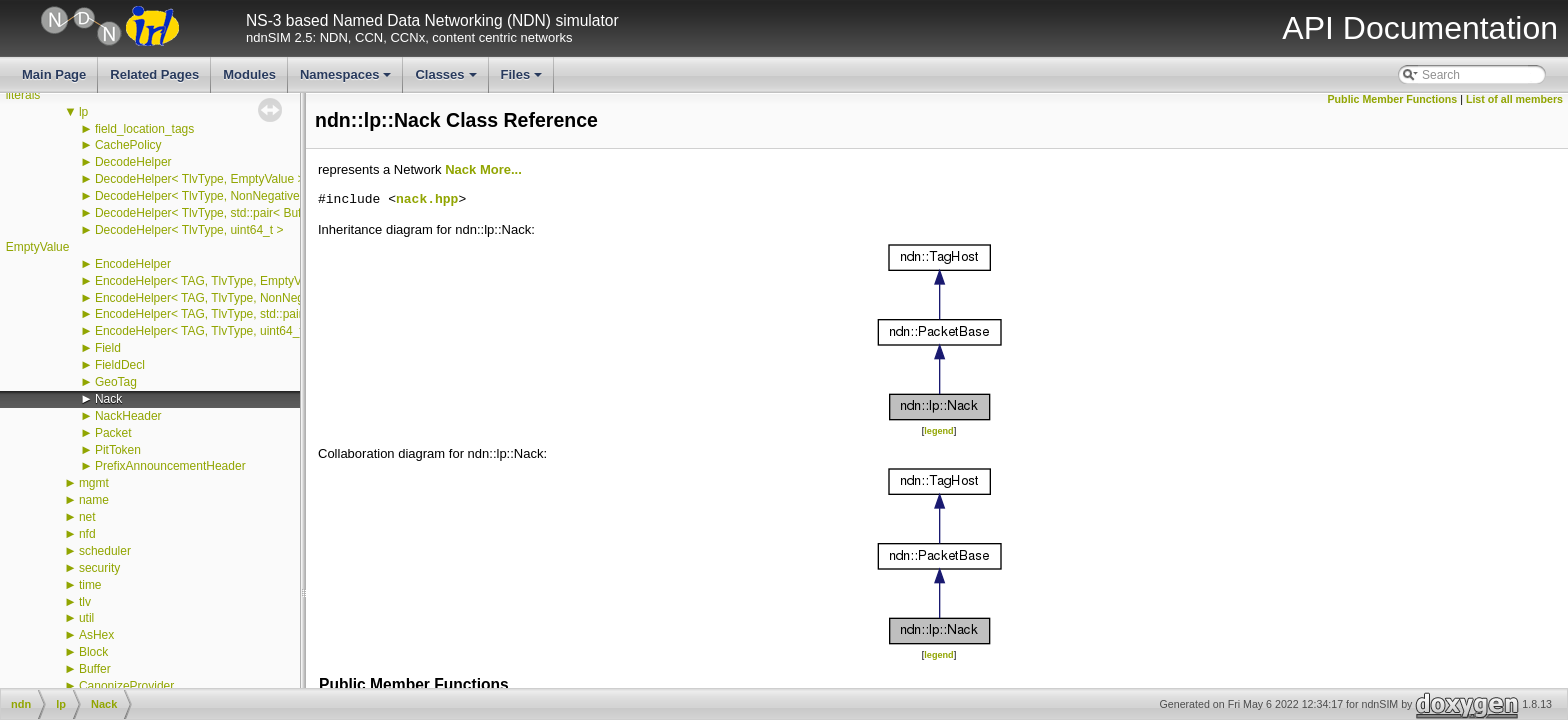  Describe the element at coordinates (90, 585) in the screenshot. I see `time` at that location.